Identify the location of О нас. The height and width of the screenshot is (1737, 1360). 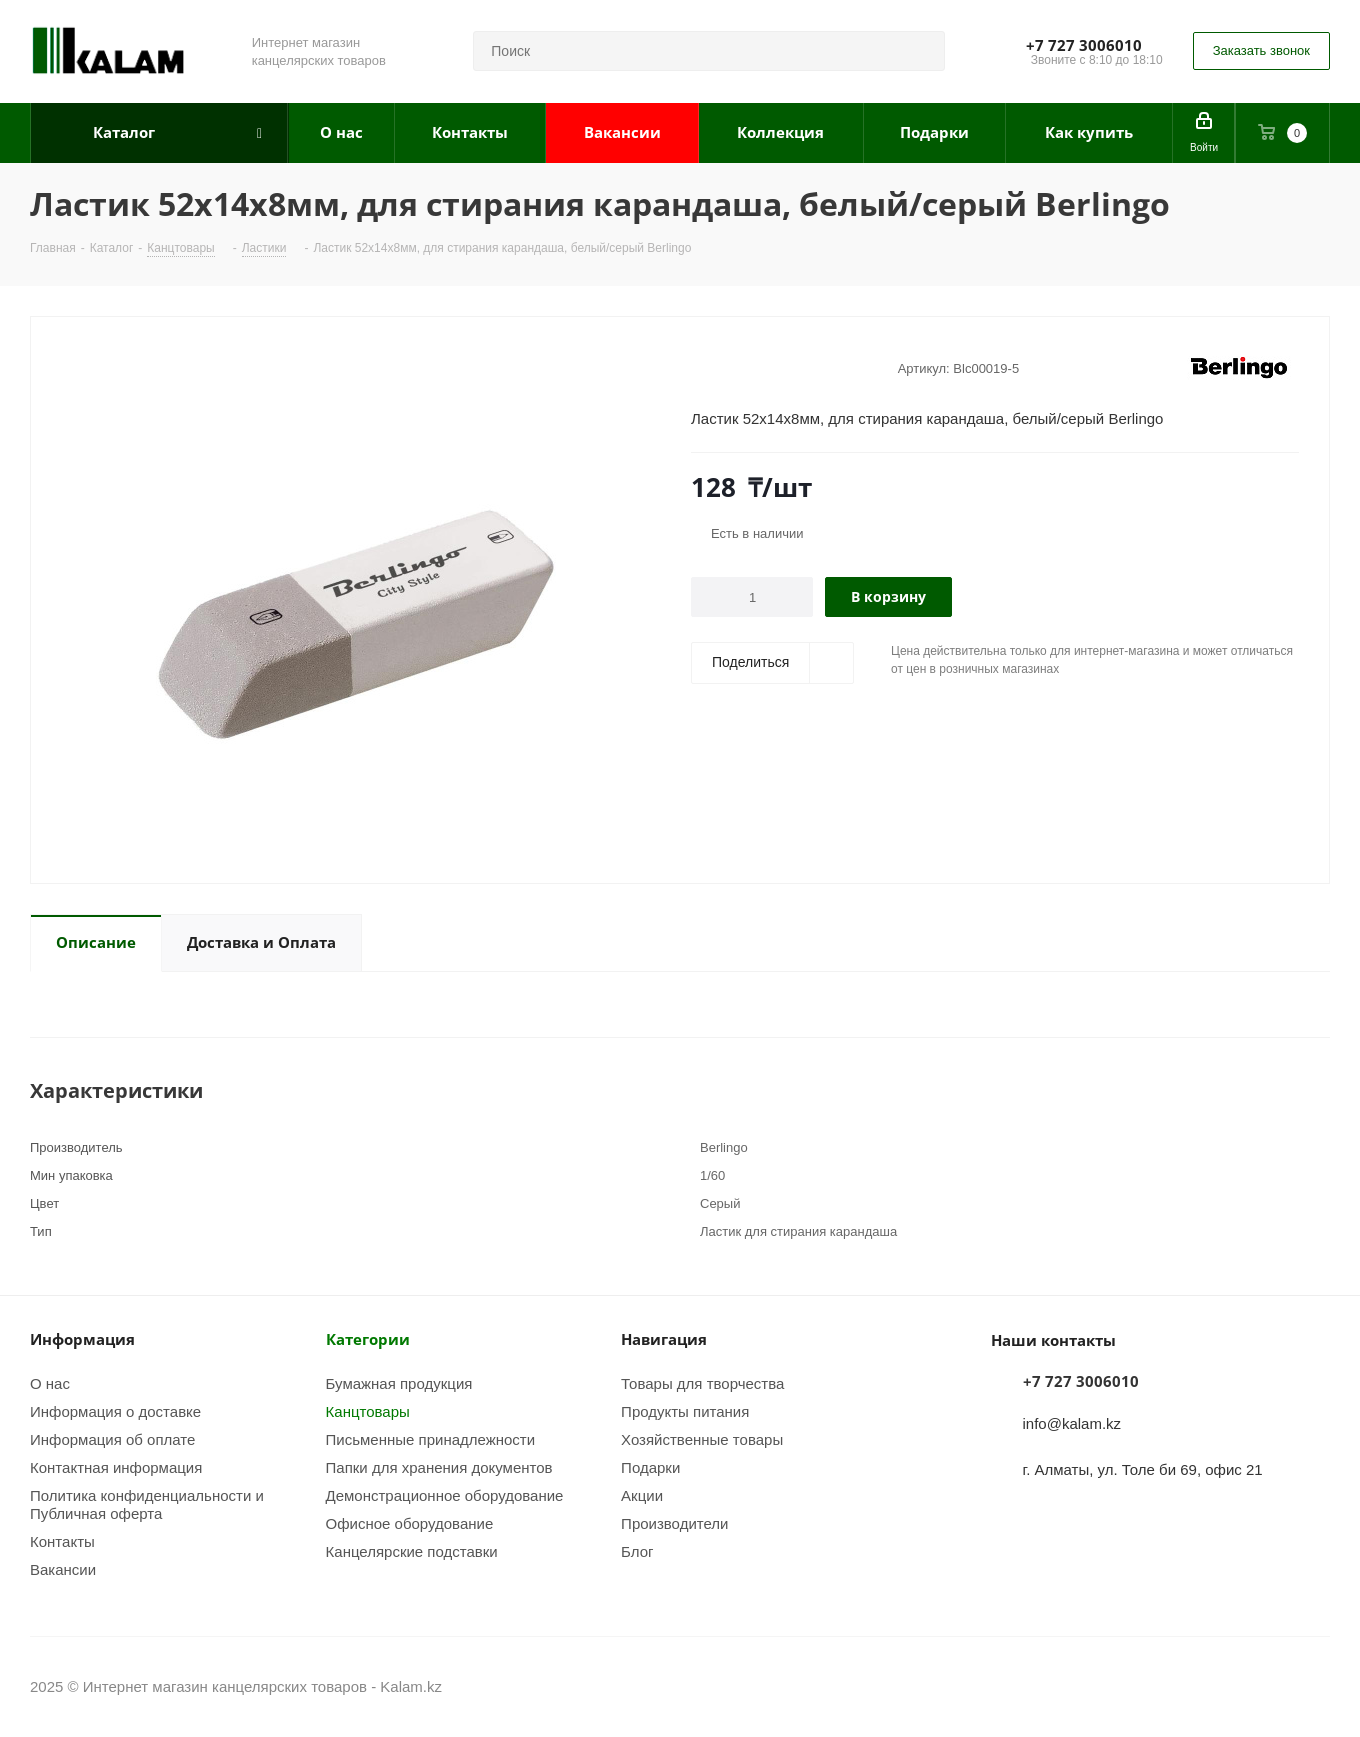
(50, 1383).